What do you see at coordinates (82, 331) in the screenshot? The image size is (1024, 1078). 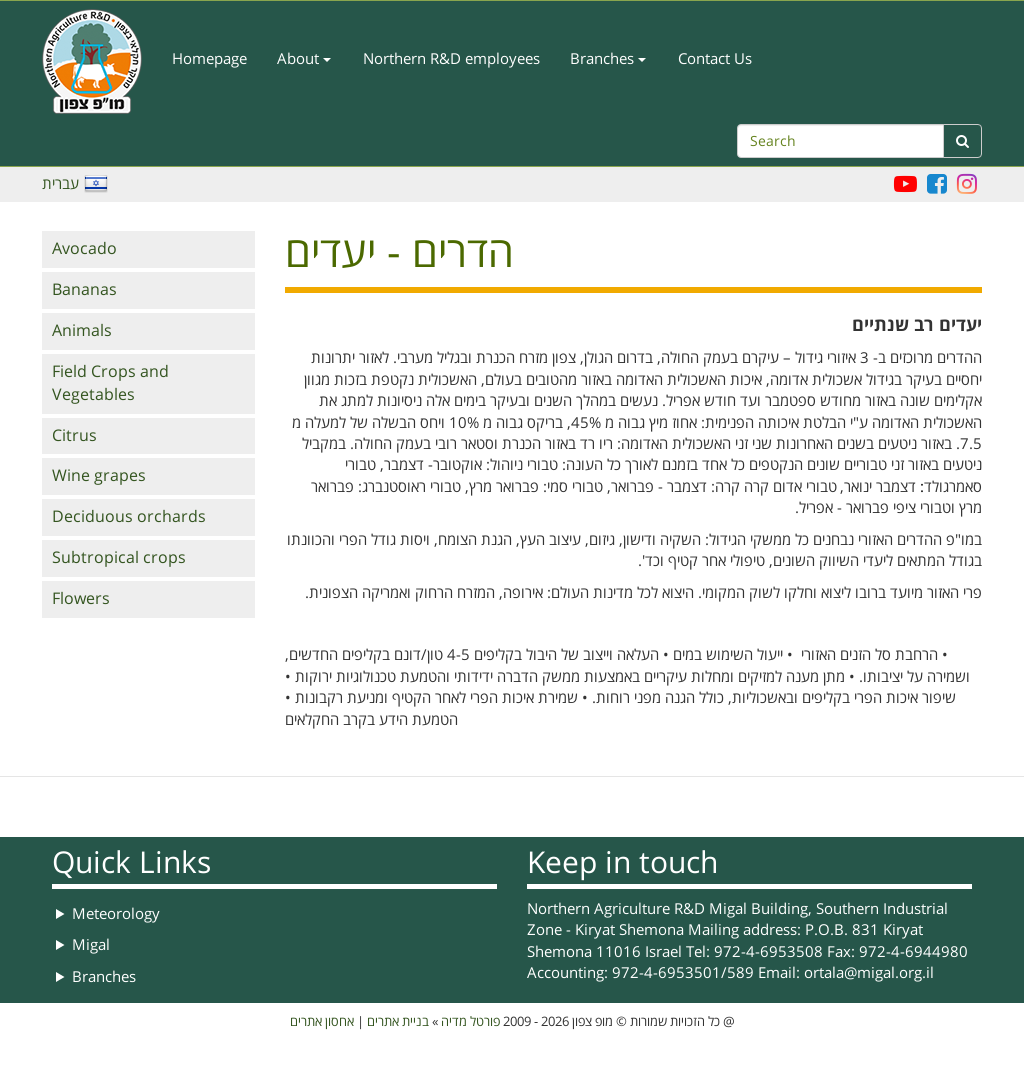 I see `Animals` at bounding box center [82, 331].